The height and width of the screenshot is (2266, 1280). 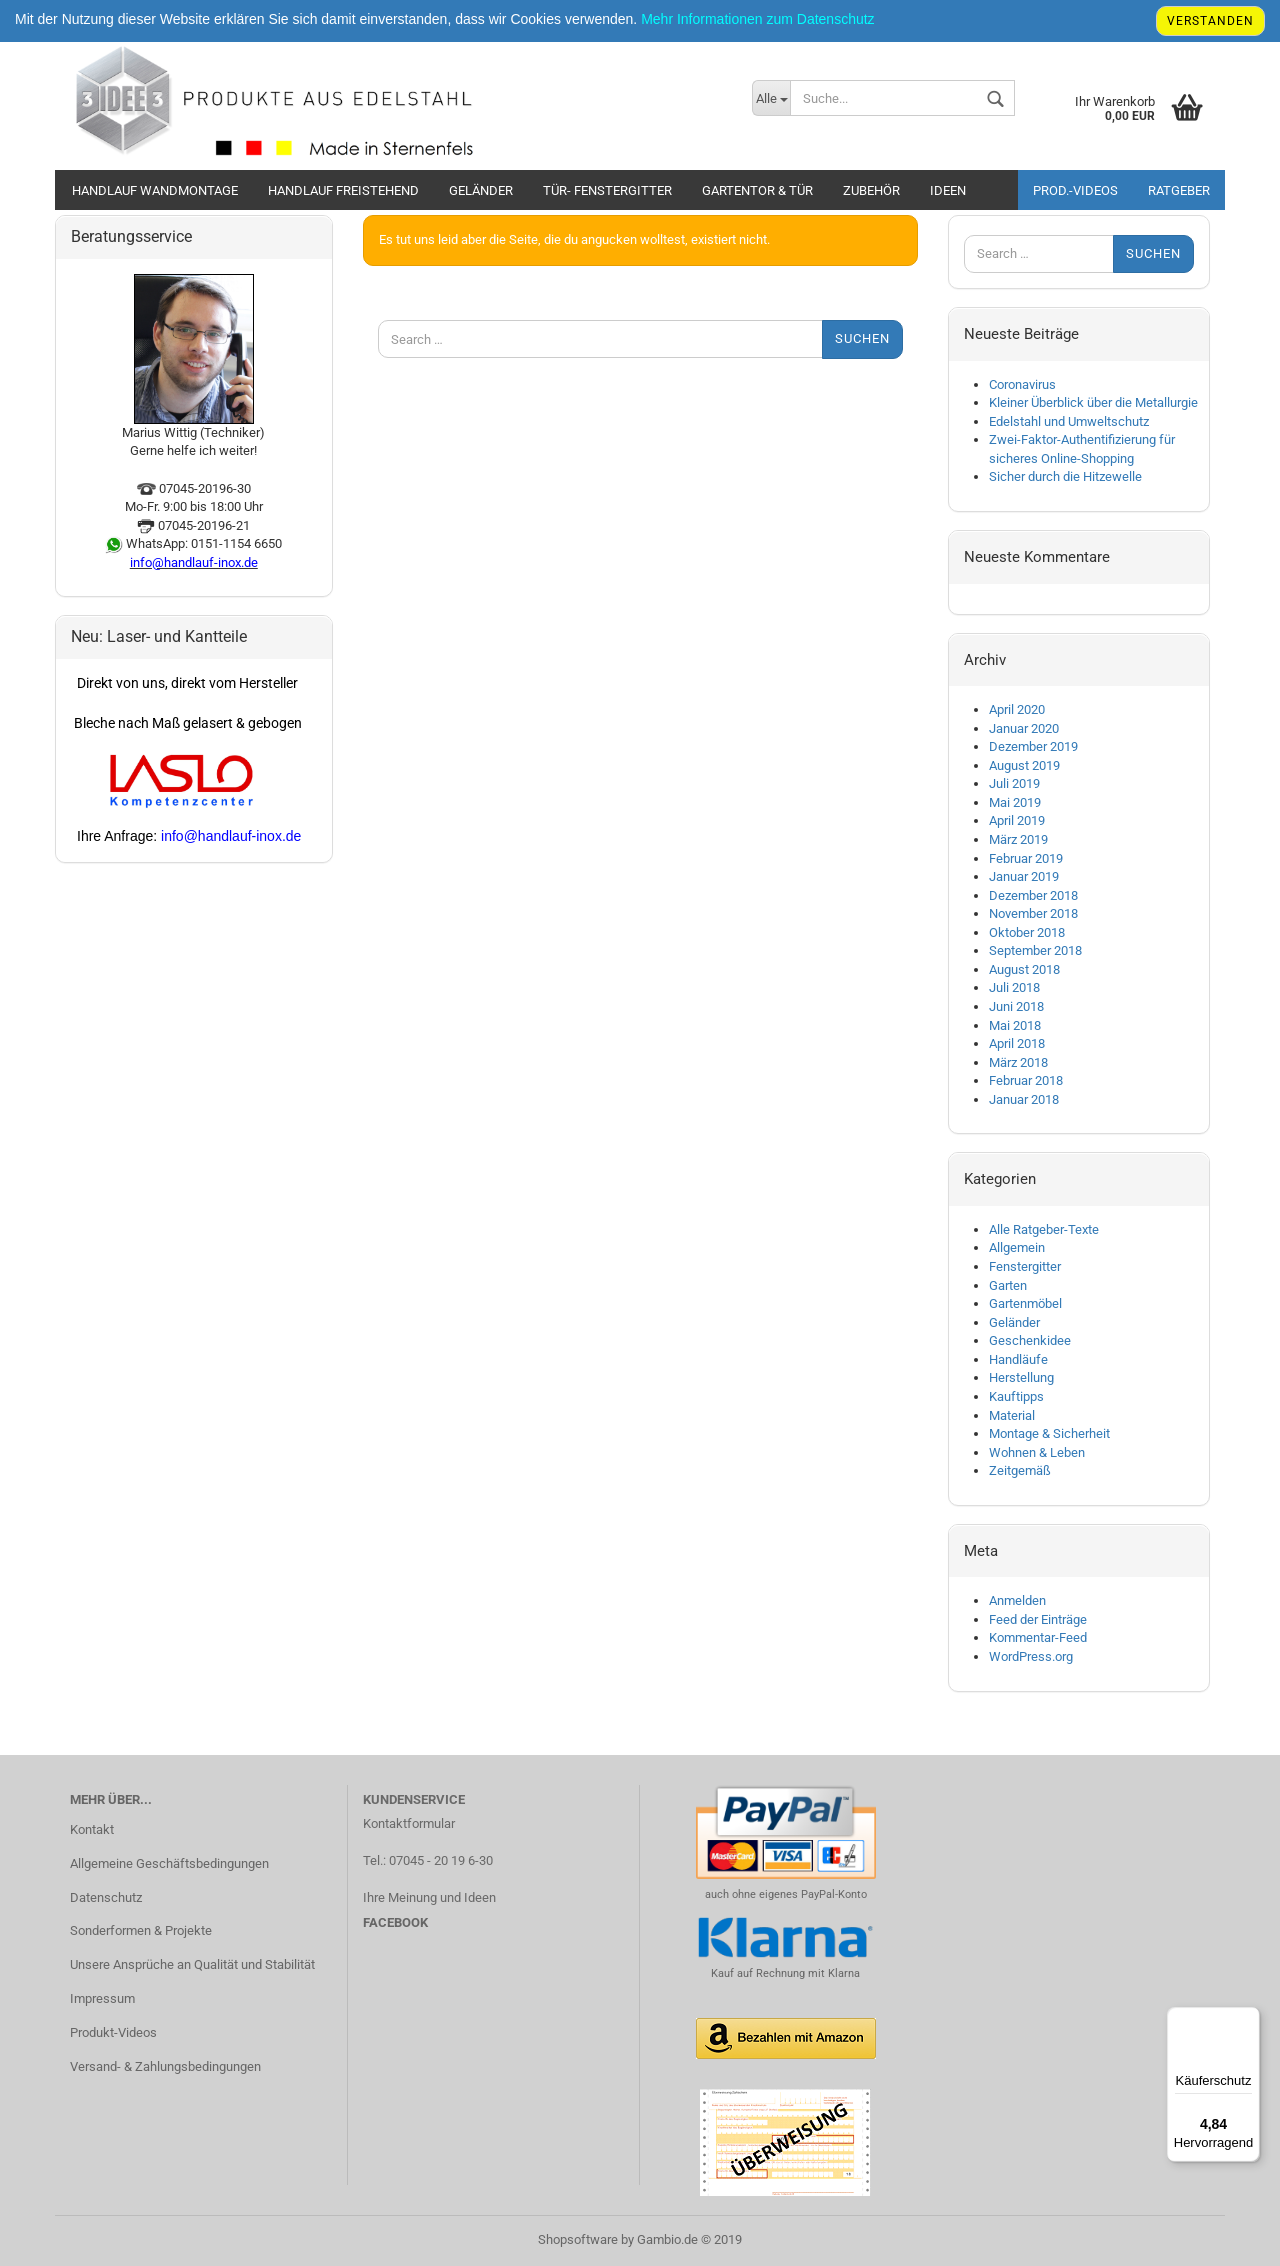 What do you see at coordinates (1025, 1266) in the screenshot?
I see `Fenstergitter` at bounding box center [1025, 1266].